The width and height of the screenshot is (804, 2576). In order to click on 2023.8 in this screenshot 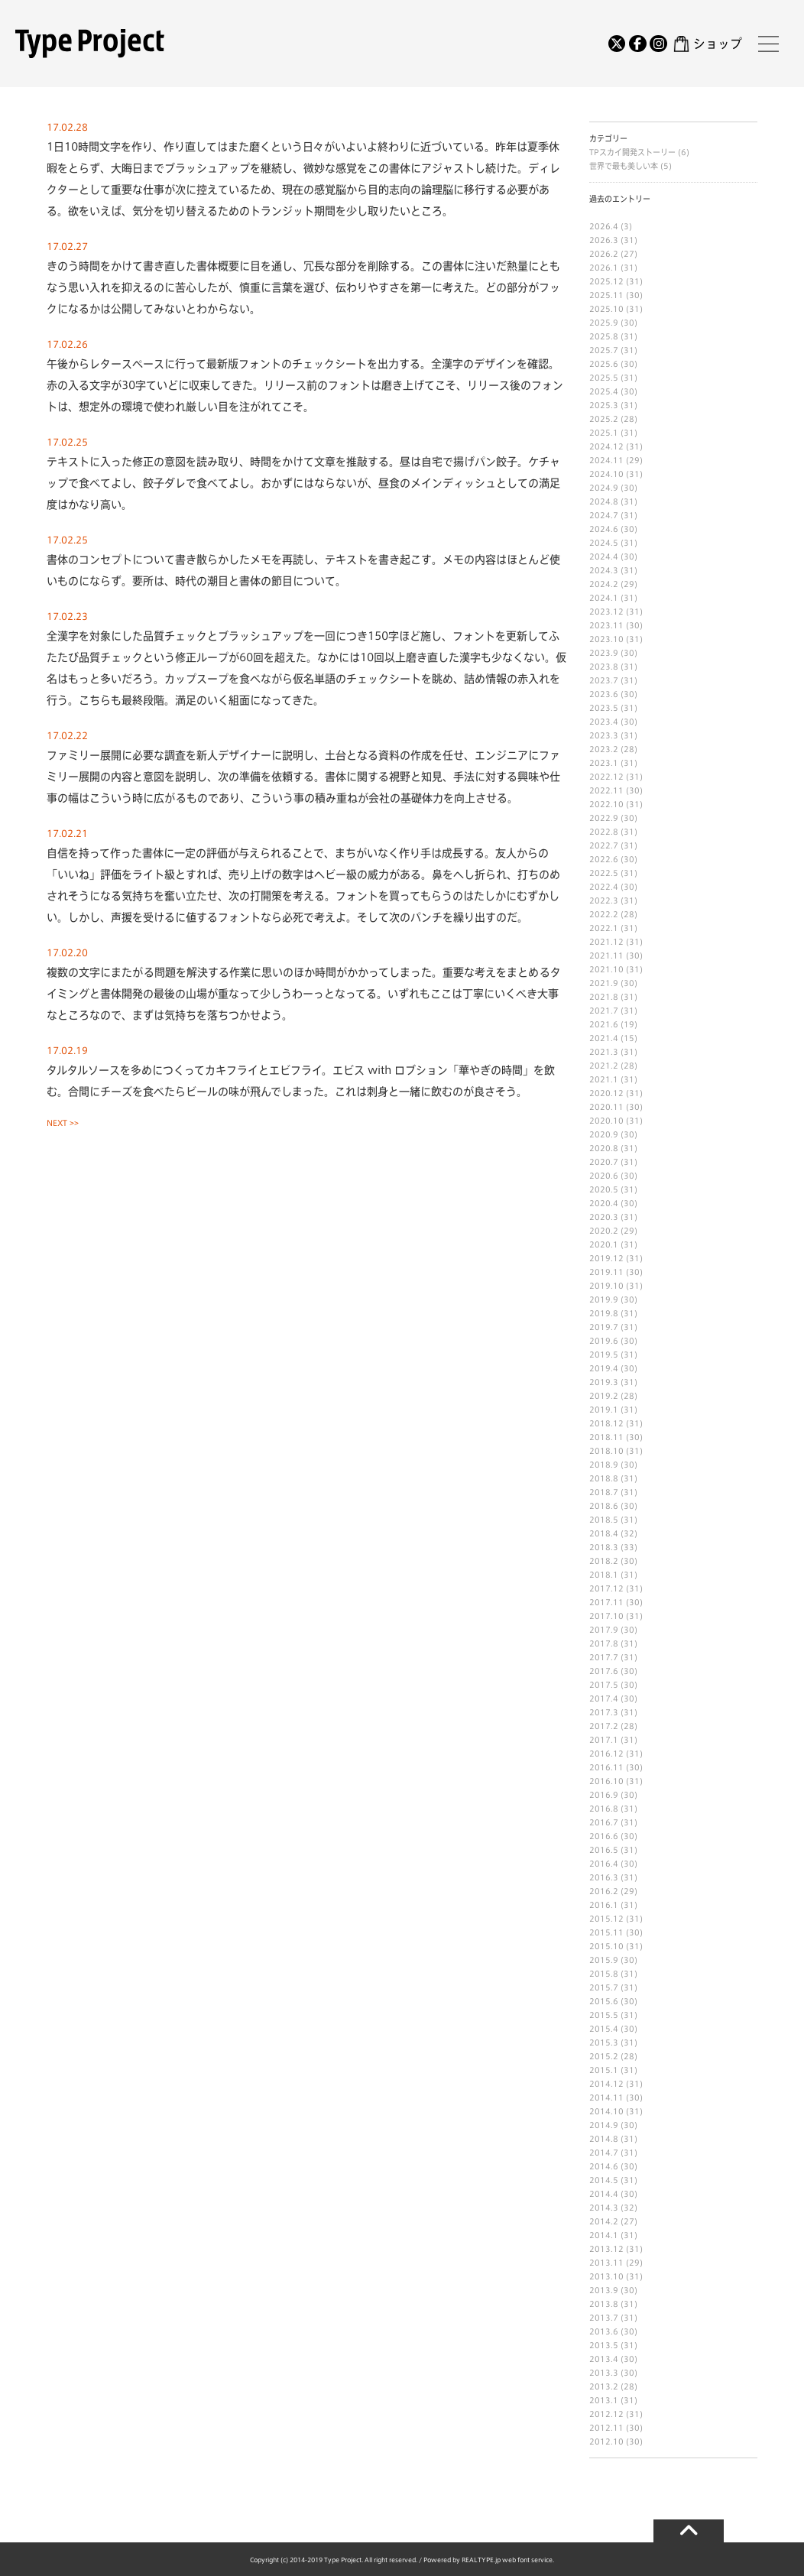, I will do `click(603, 666)`.